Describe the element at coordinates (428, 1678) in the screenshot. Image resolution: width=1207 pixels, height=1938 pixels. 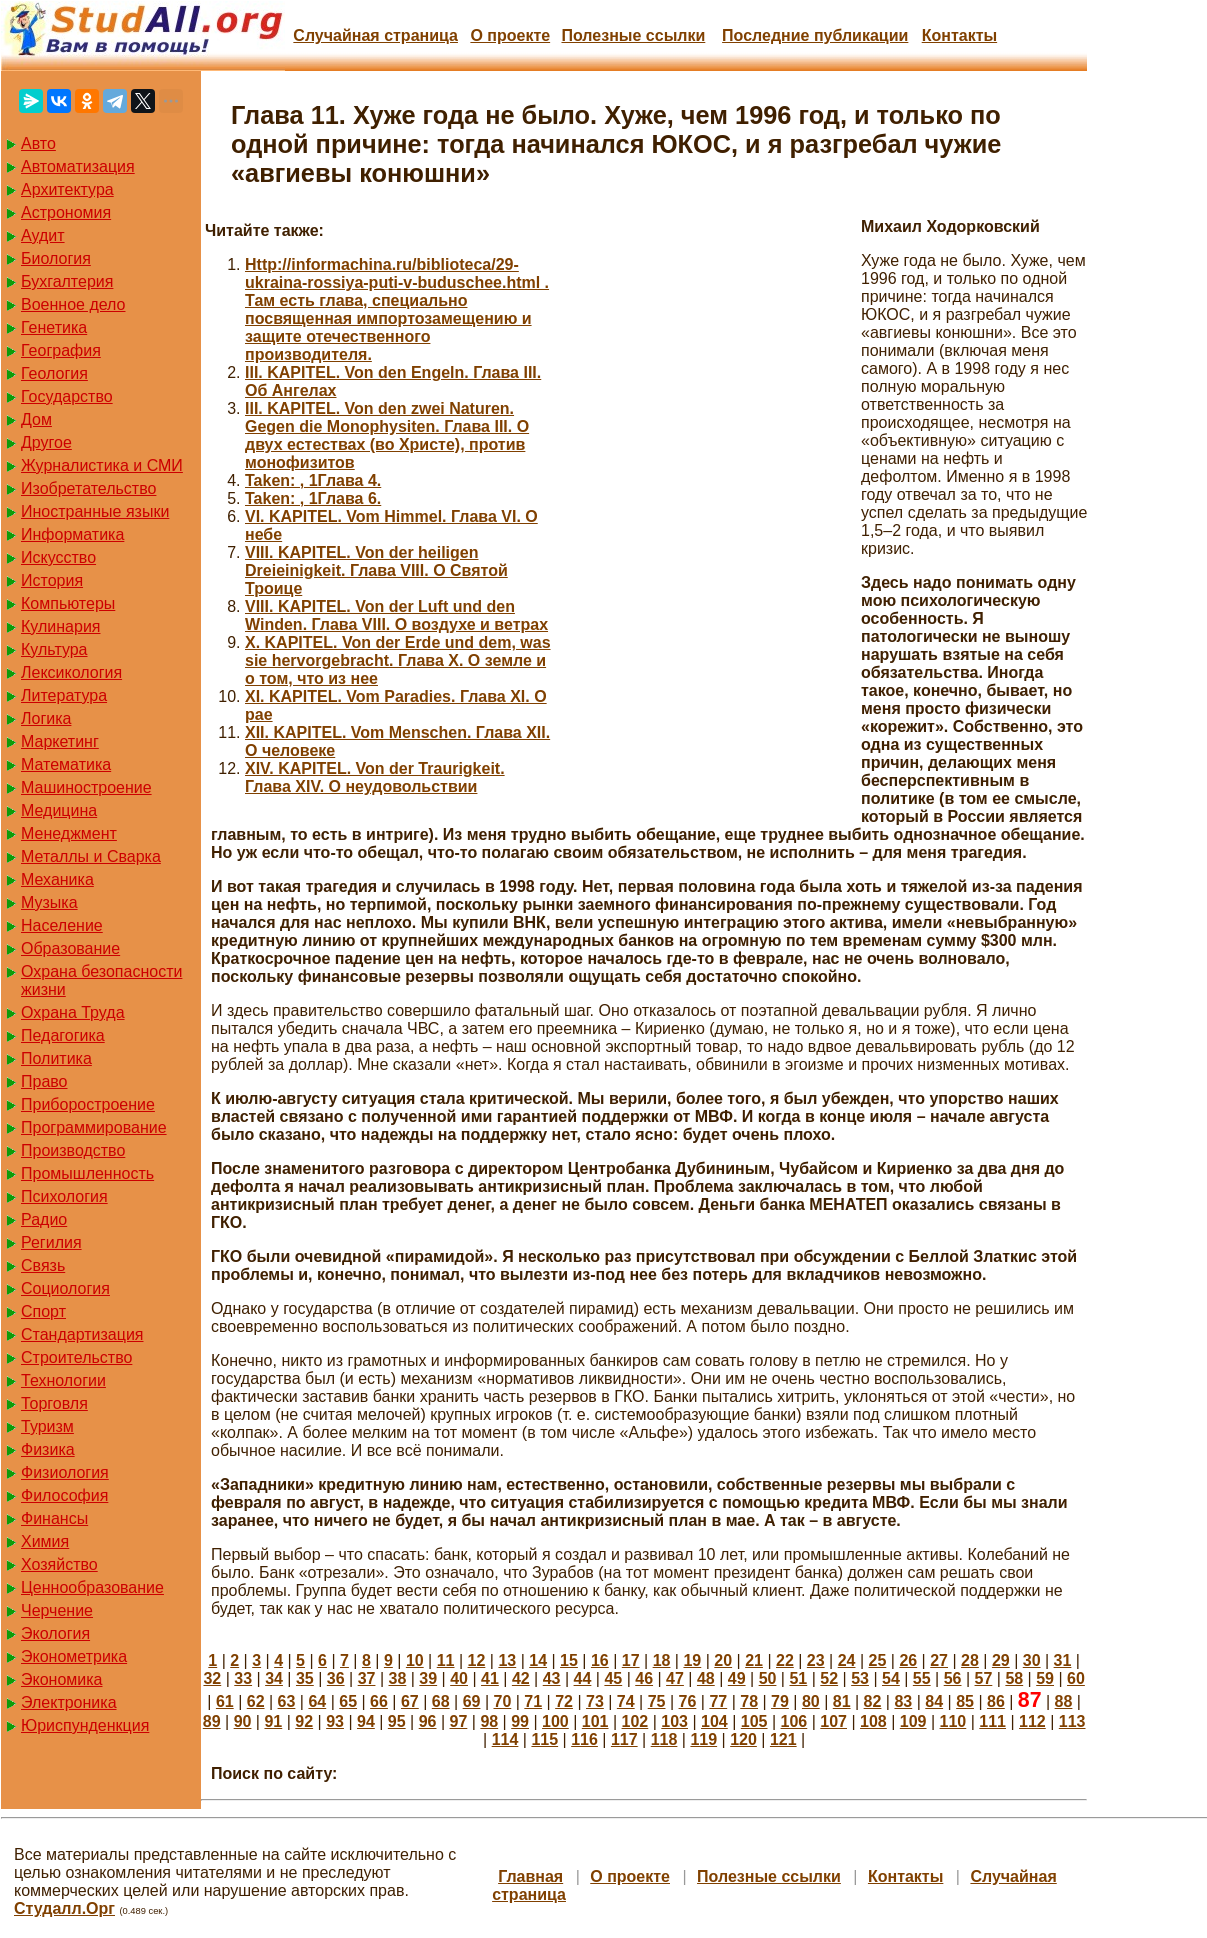
I see `39` at that location.